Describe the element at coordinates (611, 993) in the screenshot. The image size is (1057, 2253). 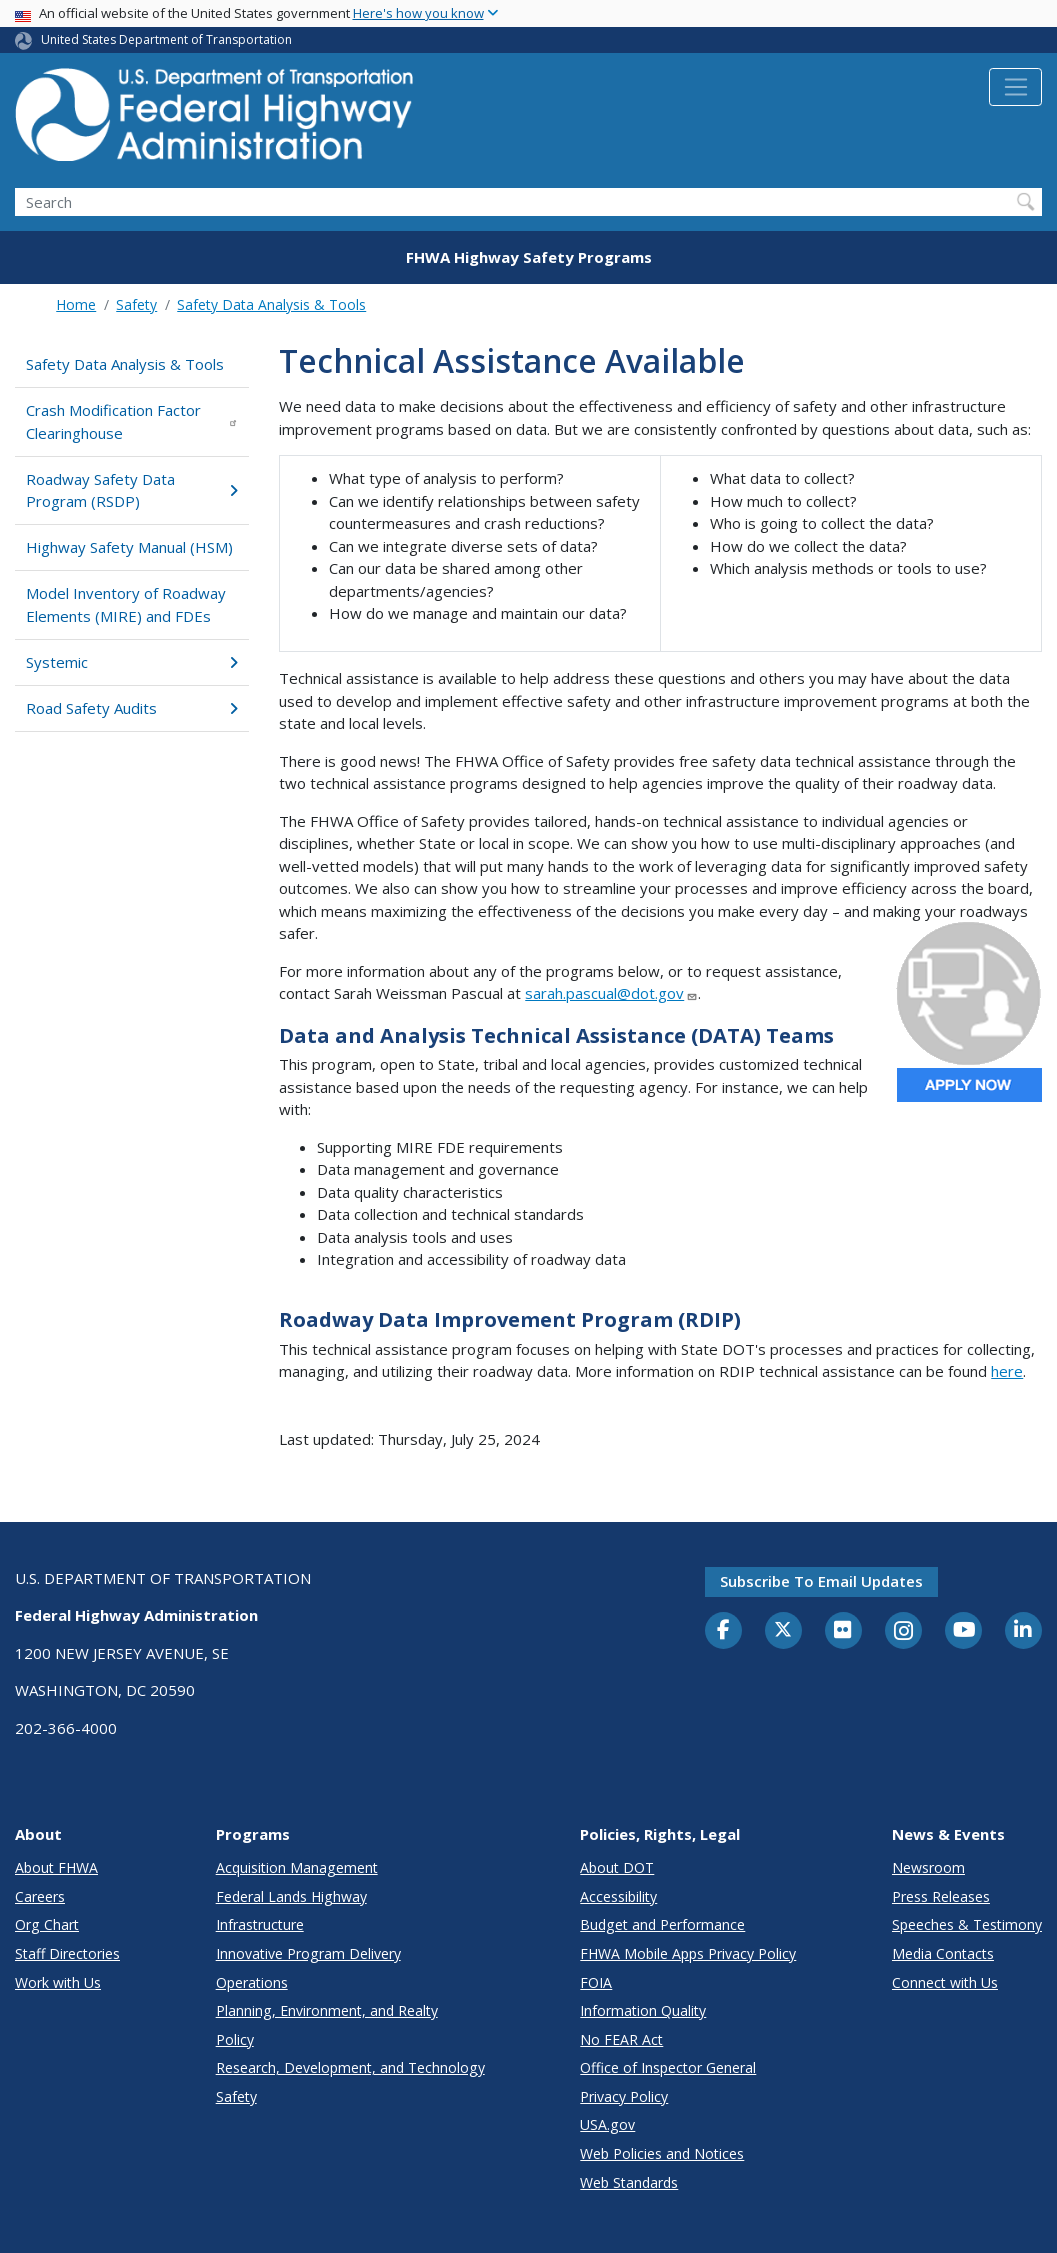
I see `sarah.pascual@dot.gov` at that location.